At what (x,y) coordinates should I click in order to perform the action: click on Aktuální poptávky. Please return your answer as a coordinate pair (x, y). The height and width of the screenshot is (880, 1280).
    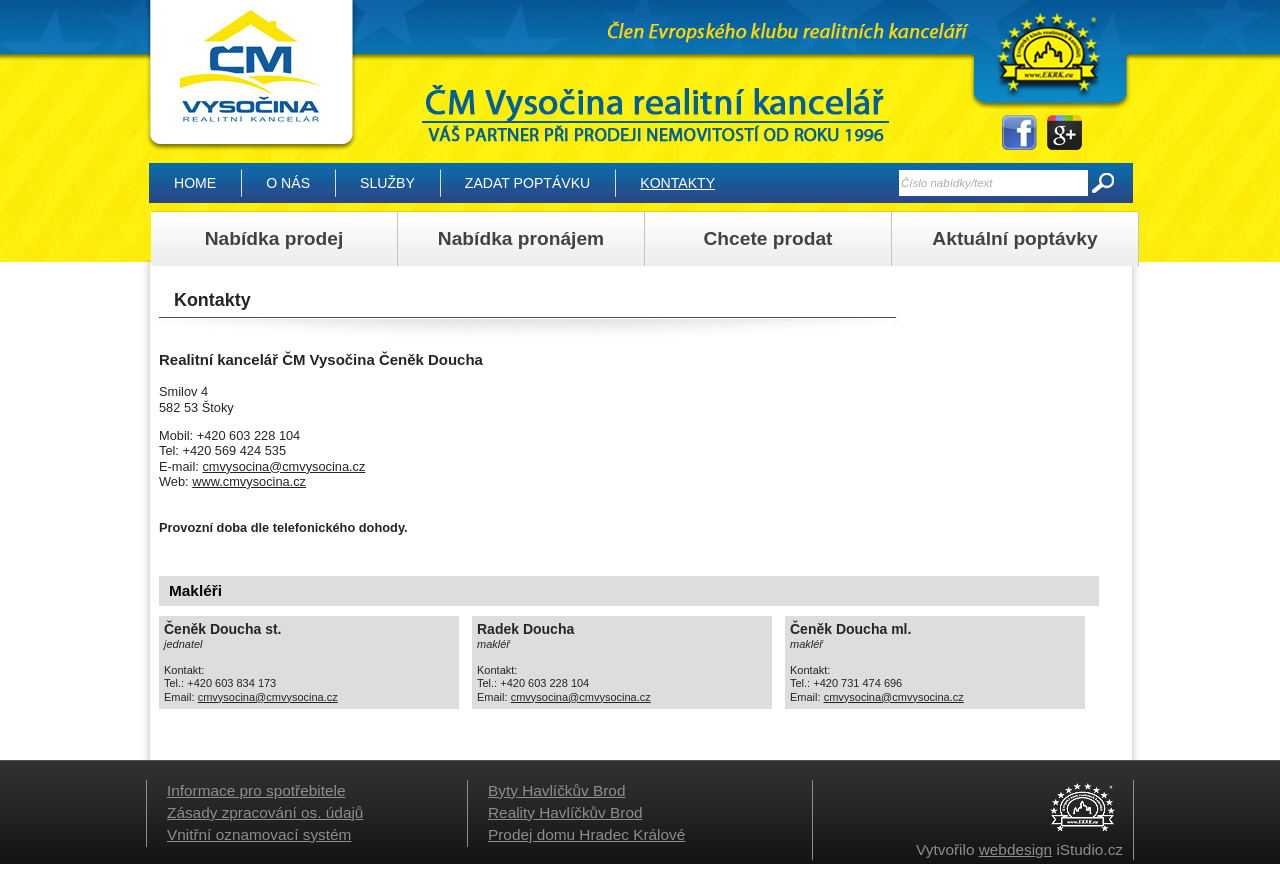
    Looking at the image, I should click on (1014, 238).